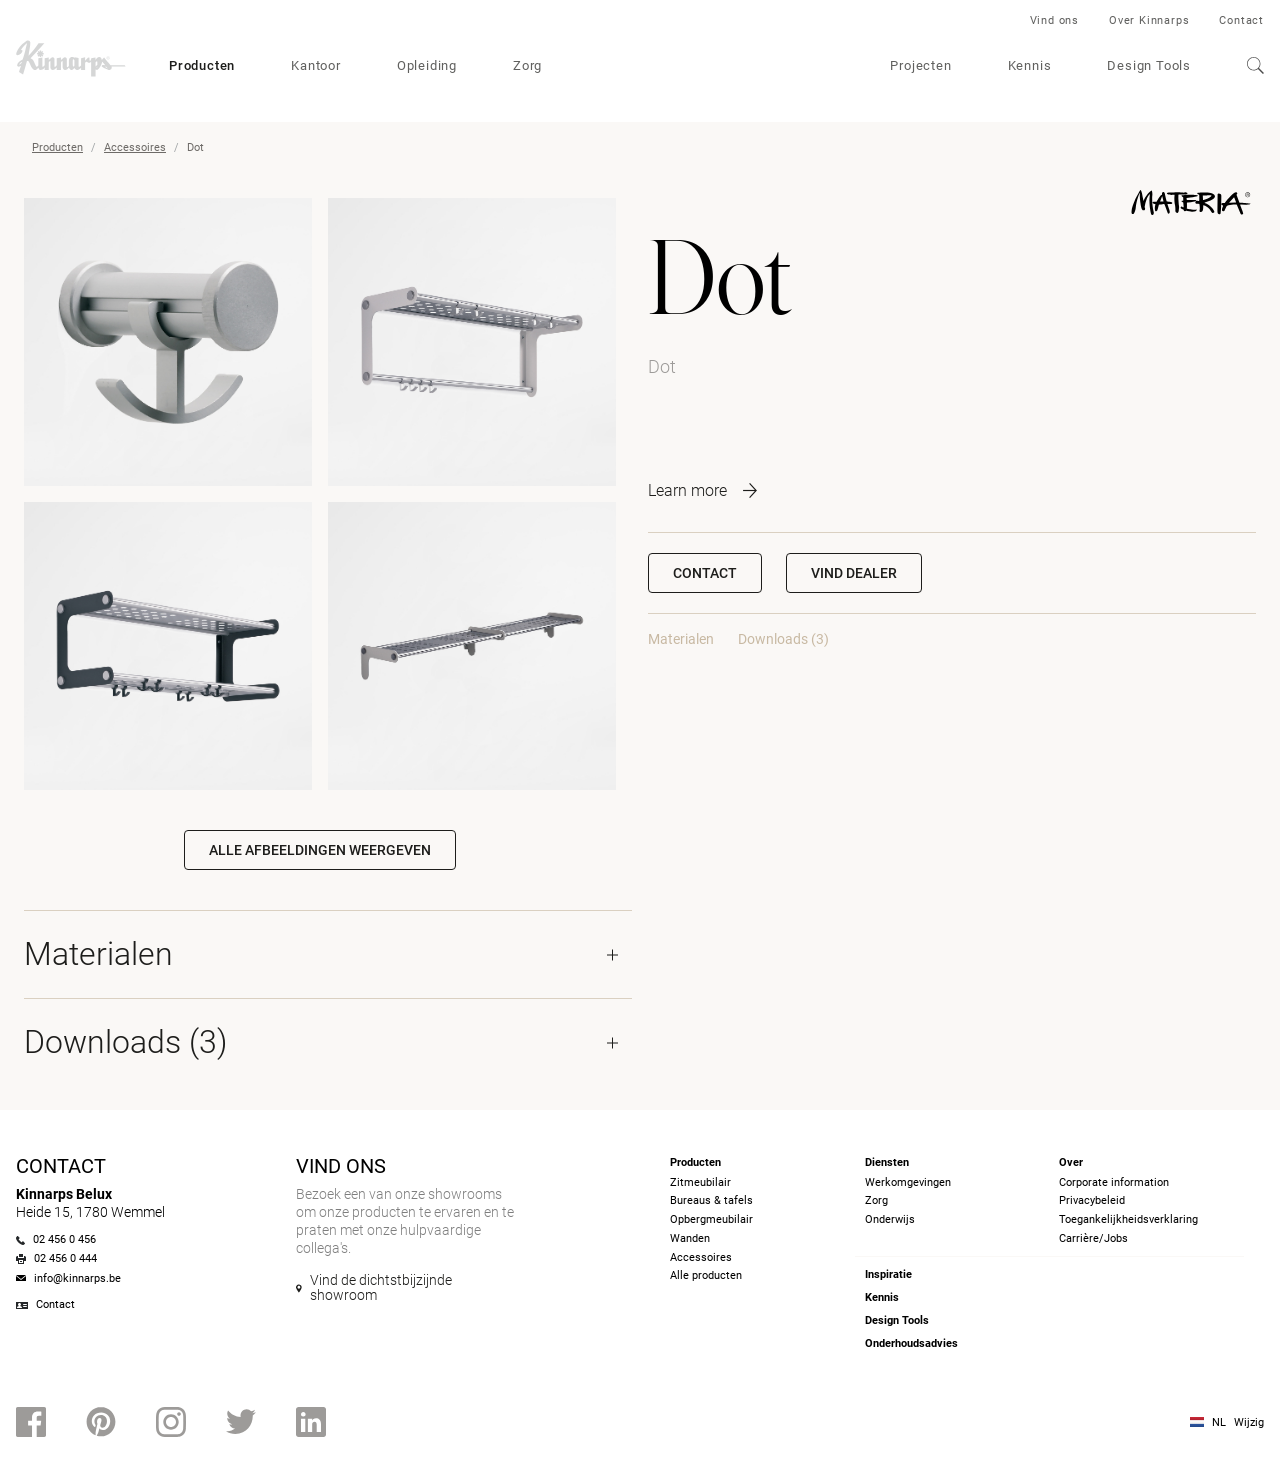 The width and height of the screenshot is (1280, 1467). Describe the element at coordinates (690, 1238) in the screenshot. I see `Wanden` at that location.